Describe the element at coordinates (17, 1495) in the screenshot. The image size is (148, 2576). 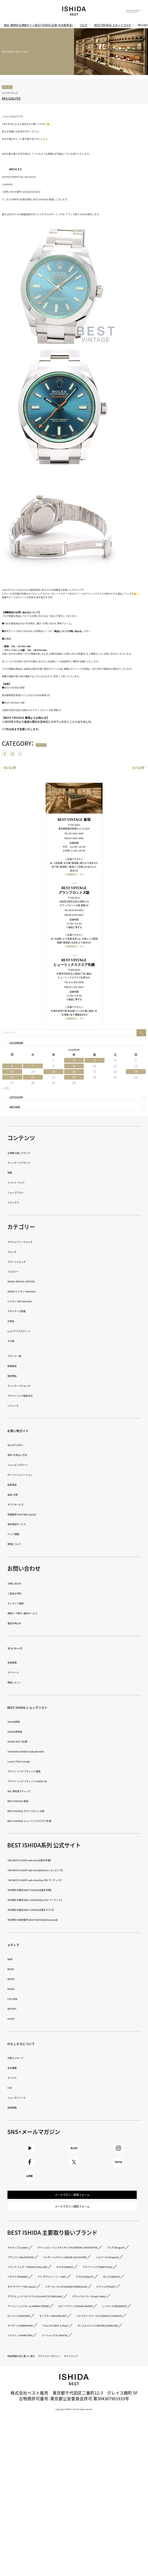
I see `返品・交換` at that location.